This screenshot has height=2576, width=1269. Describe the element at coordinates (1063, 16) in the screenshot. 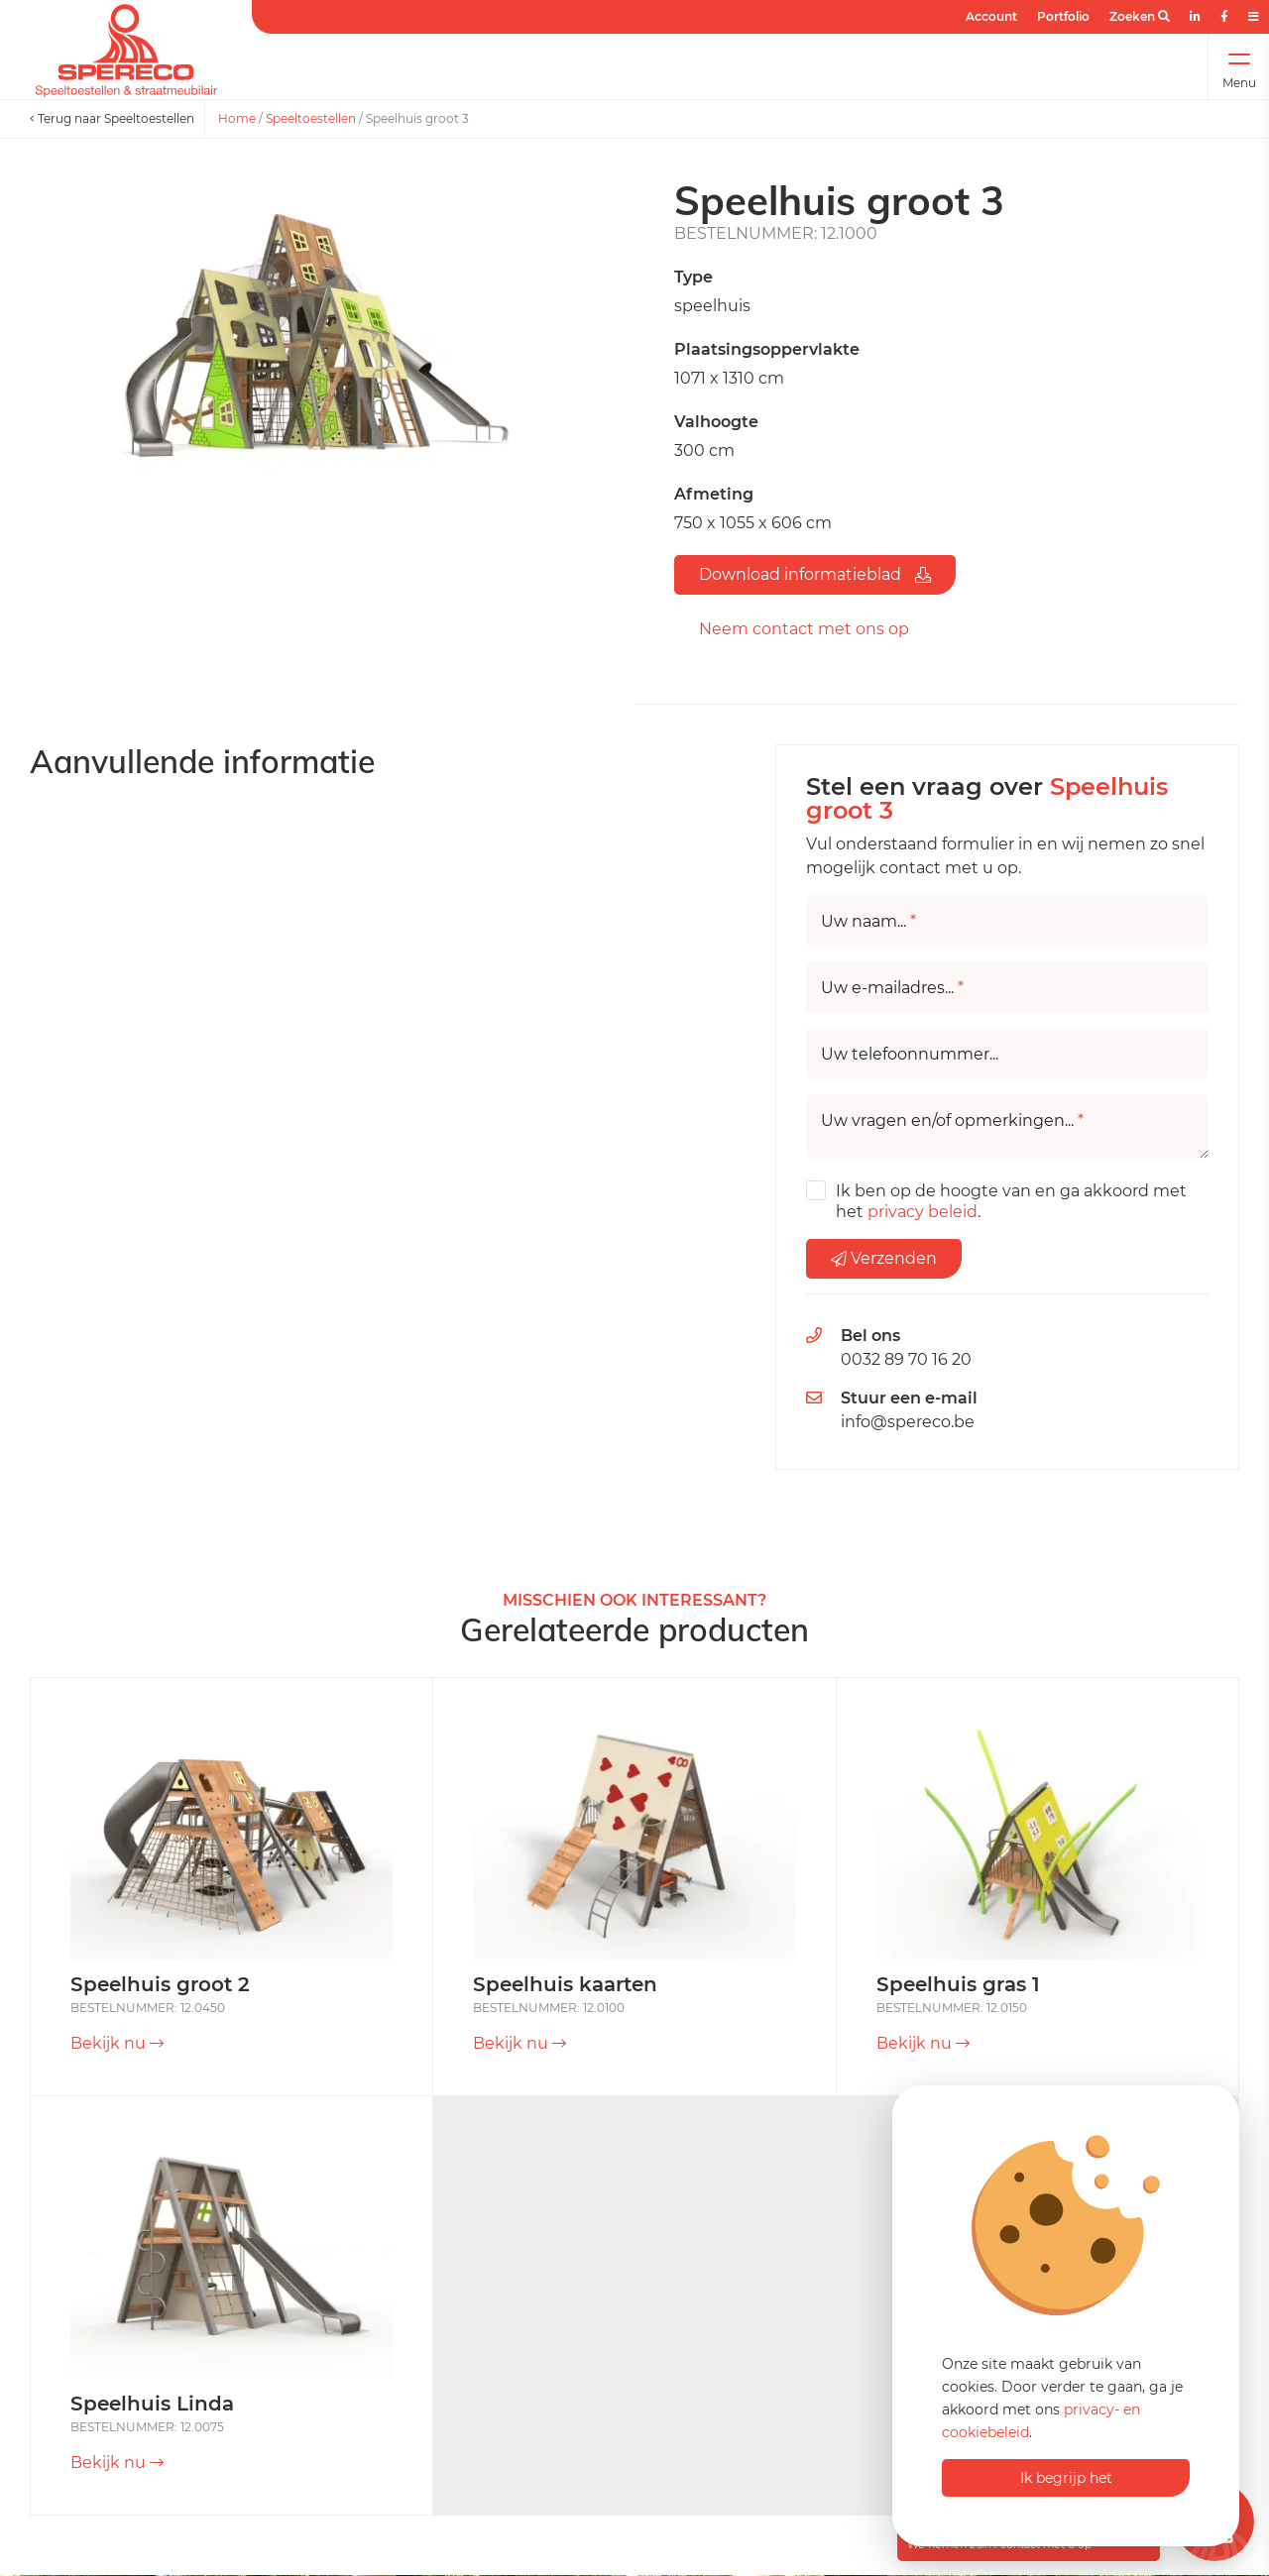

I see `Portfolio` at that location.